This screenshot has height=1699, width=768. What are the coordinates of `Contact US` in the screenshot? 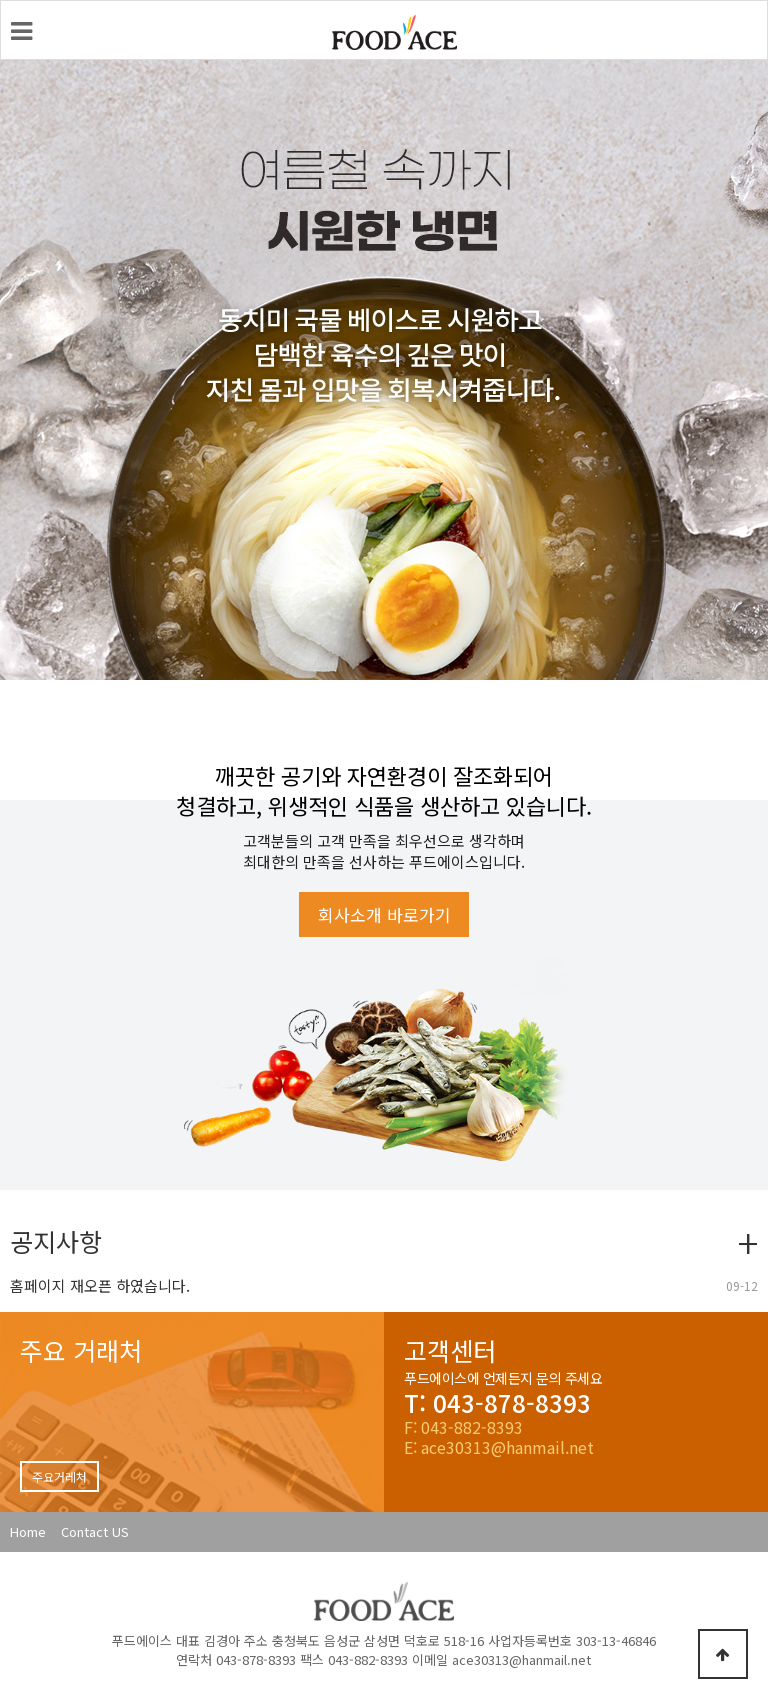 It's located at (95, 1531).